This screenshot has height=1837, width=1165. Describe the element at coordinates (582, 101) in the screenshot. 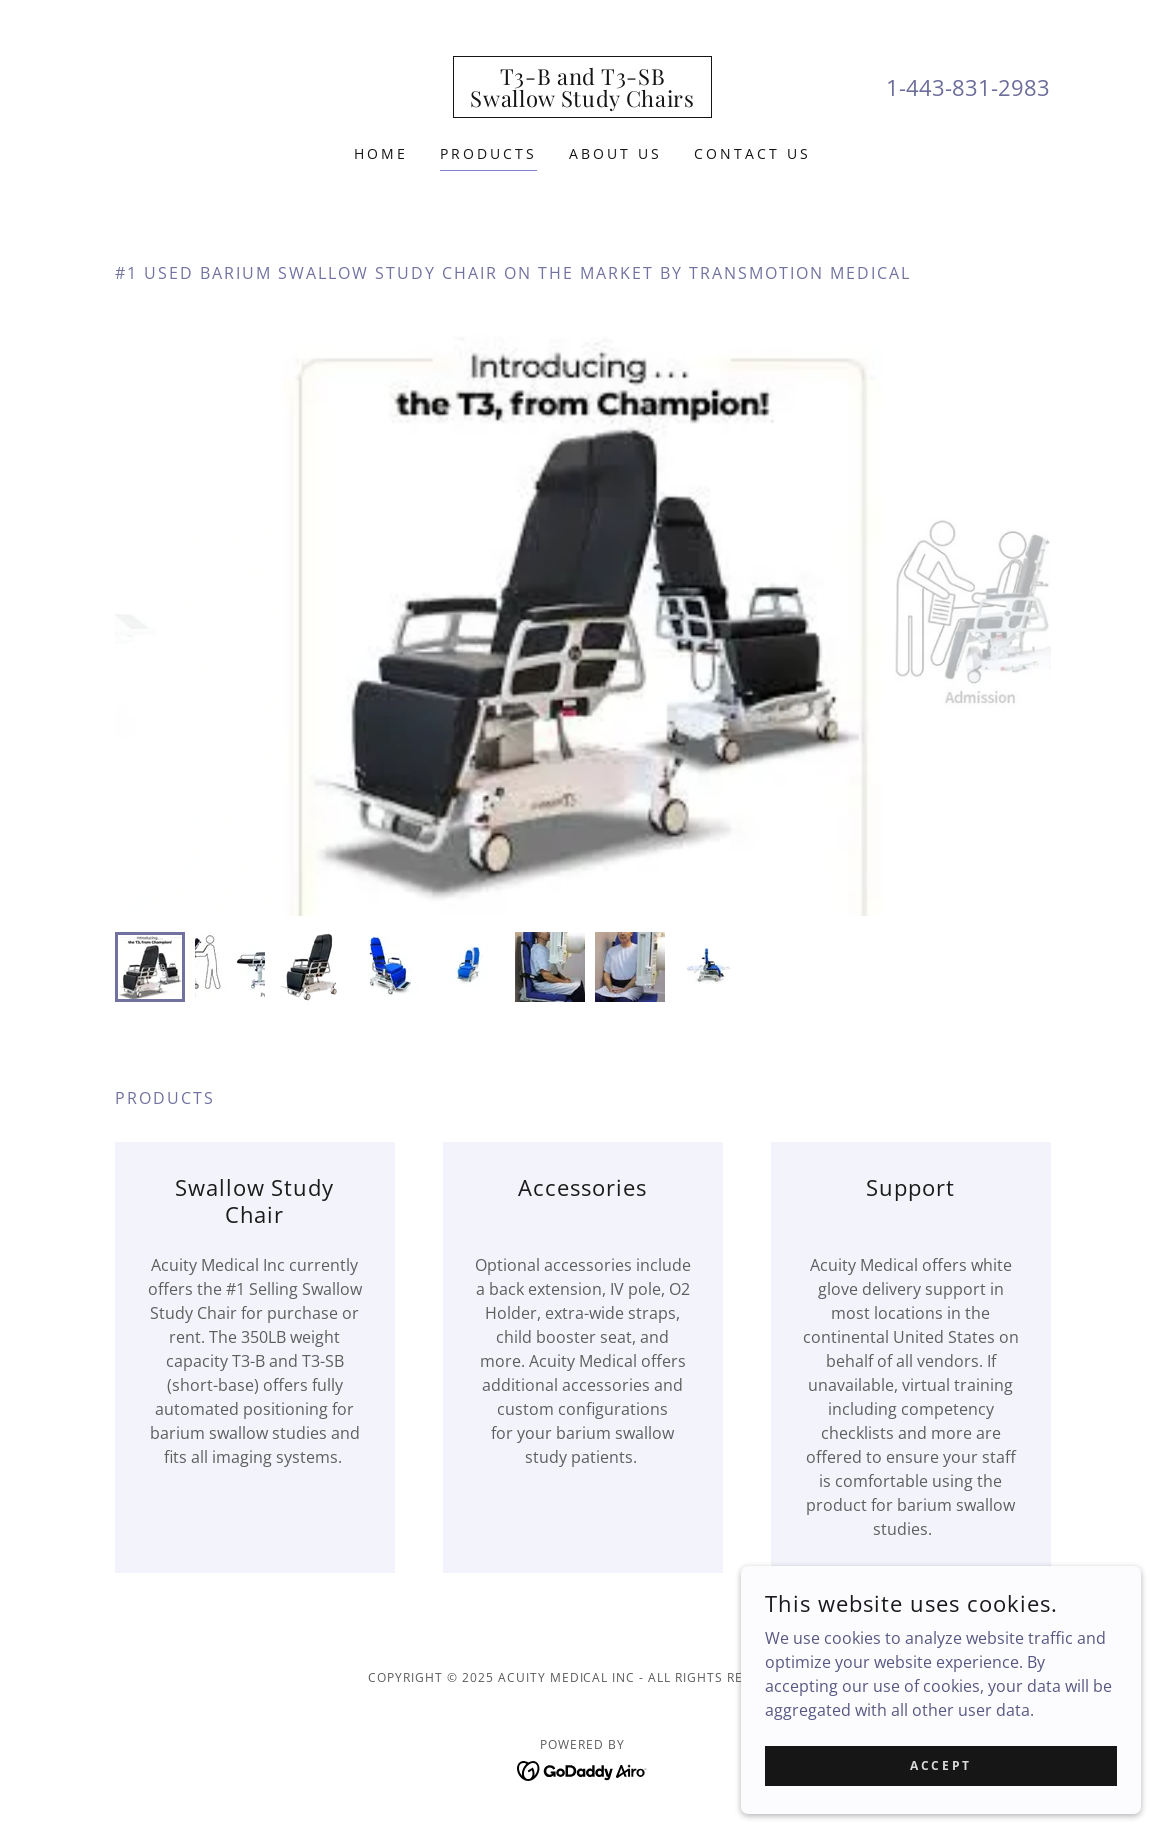

I see `[link]` at that location.